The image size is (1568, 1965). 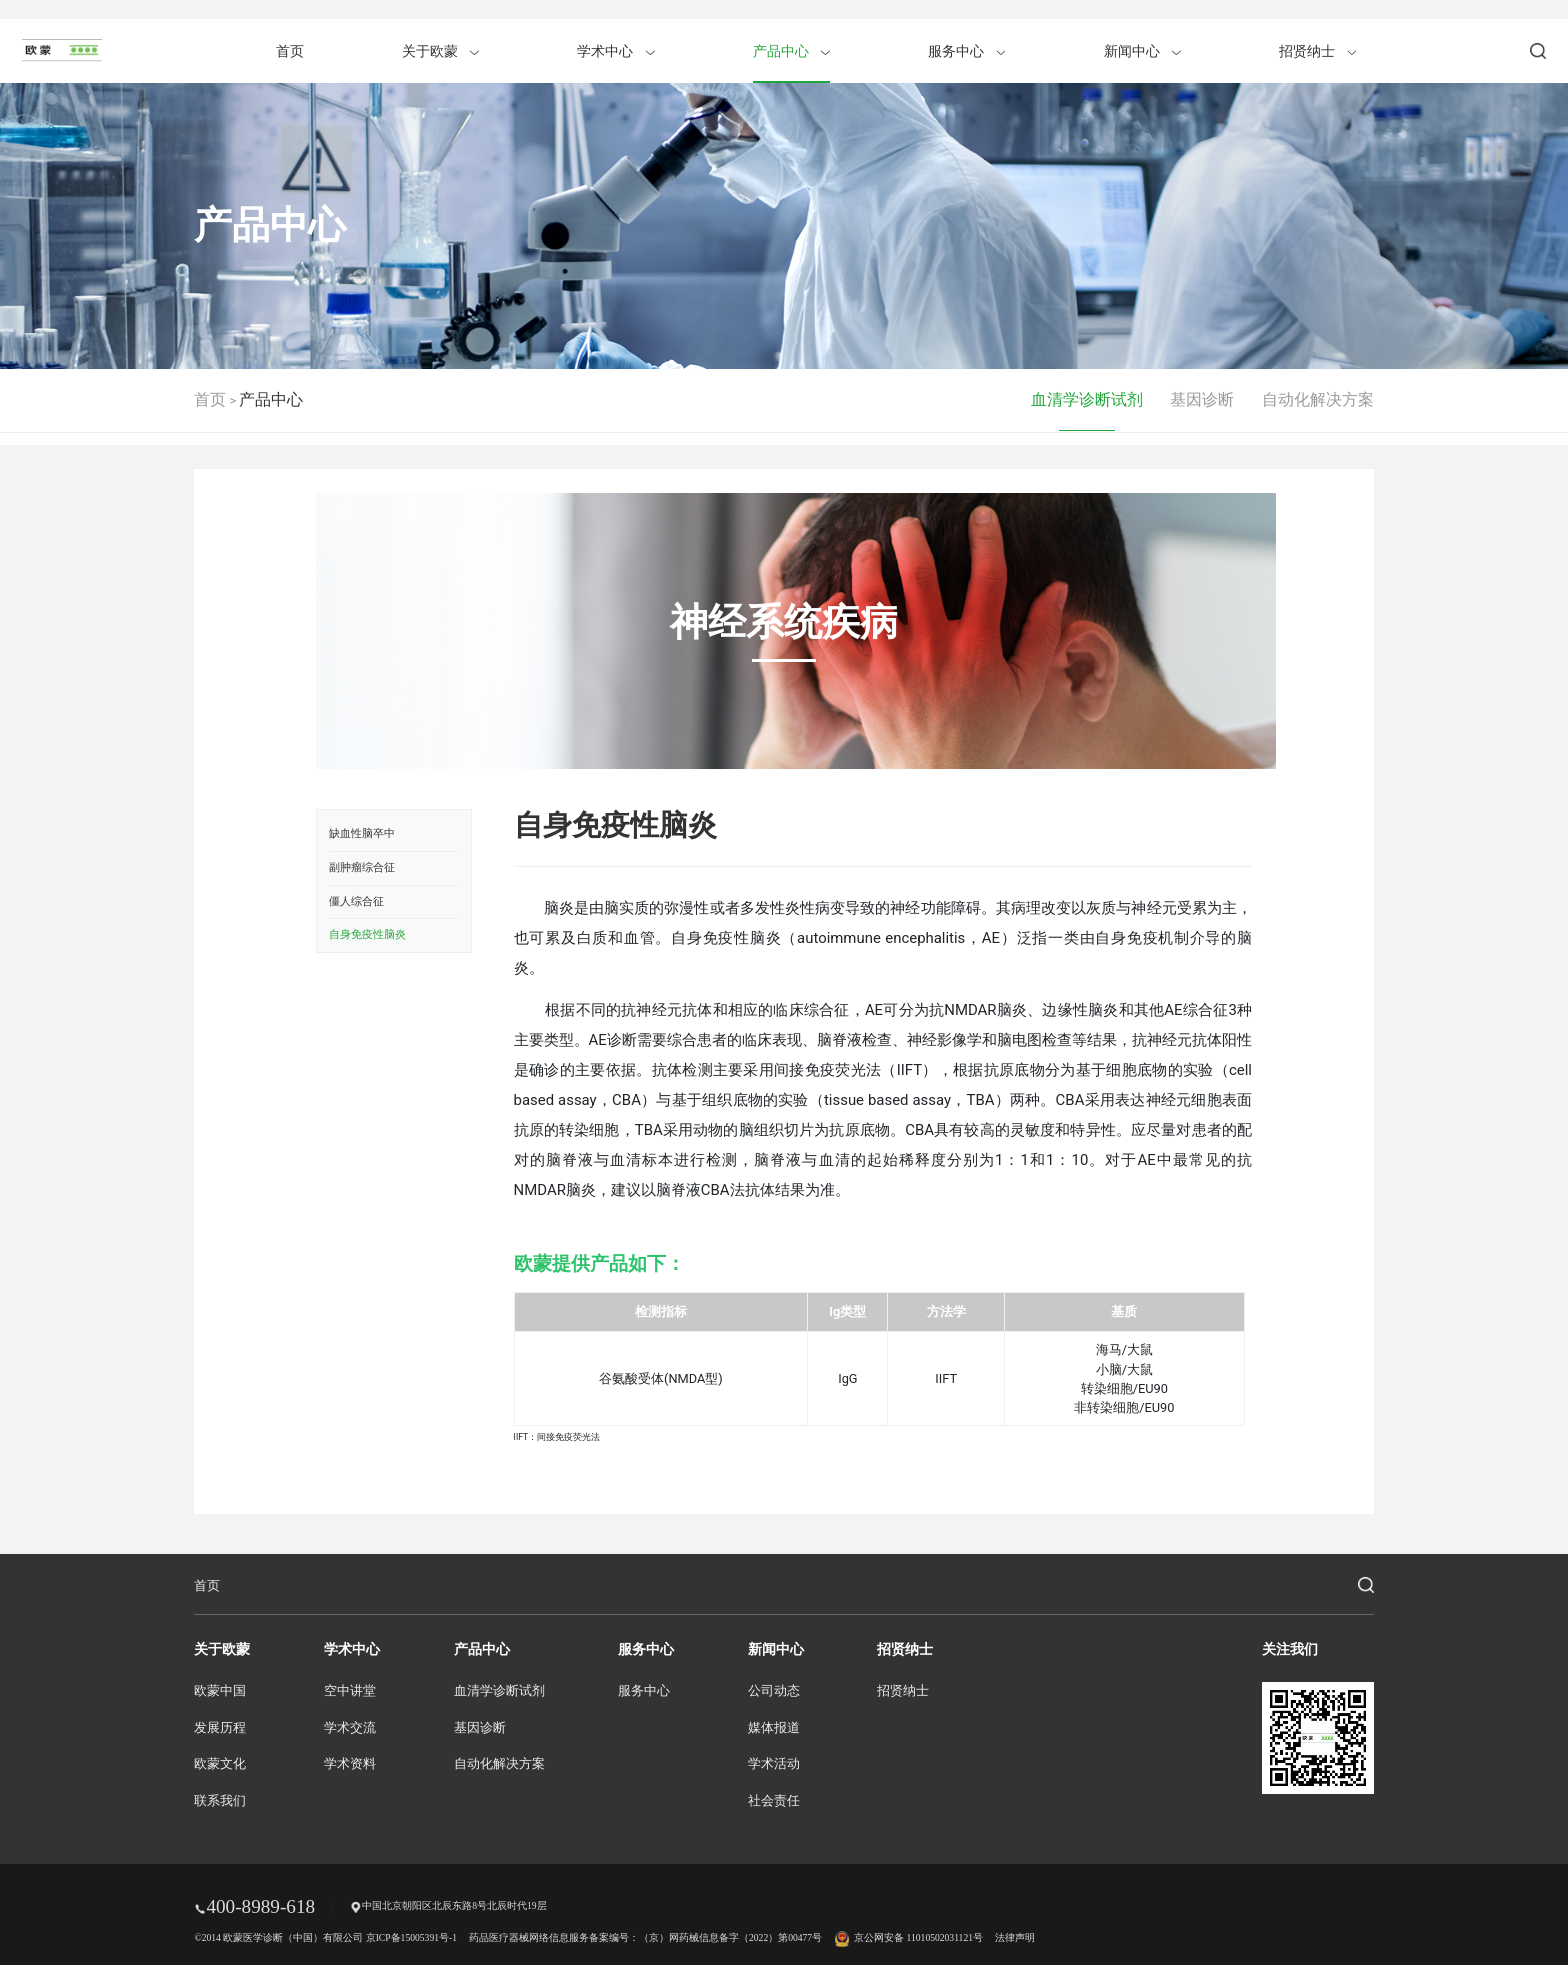 What do you see at coordinates (1015, 1937) in the screenshot?
I see `法律声明` at bounding box center [1015, 1937].